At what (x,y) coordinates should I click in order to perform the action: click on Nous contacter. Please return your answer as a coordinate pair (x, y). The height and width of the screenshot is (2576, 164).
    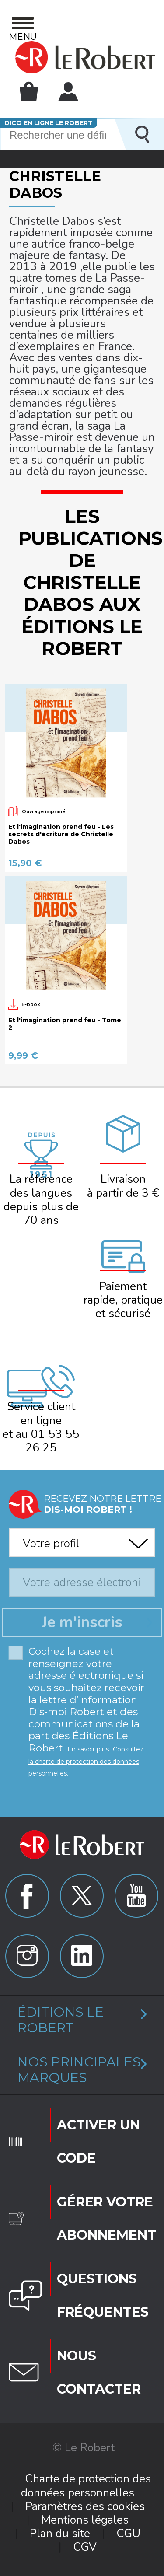
    Looking at the image, I should click on (99, 2372).